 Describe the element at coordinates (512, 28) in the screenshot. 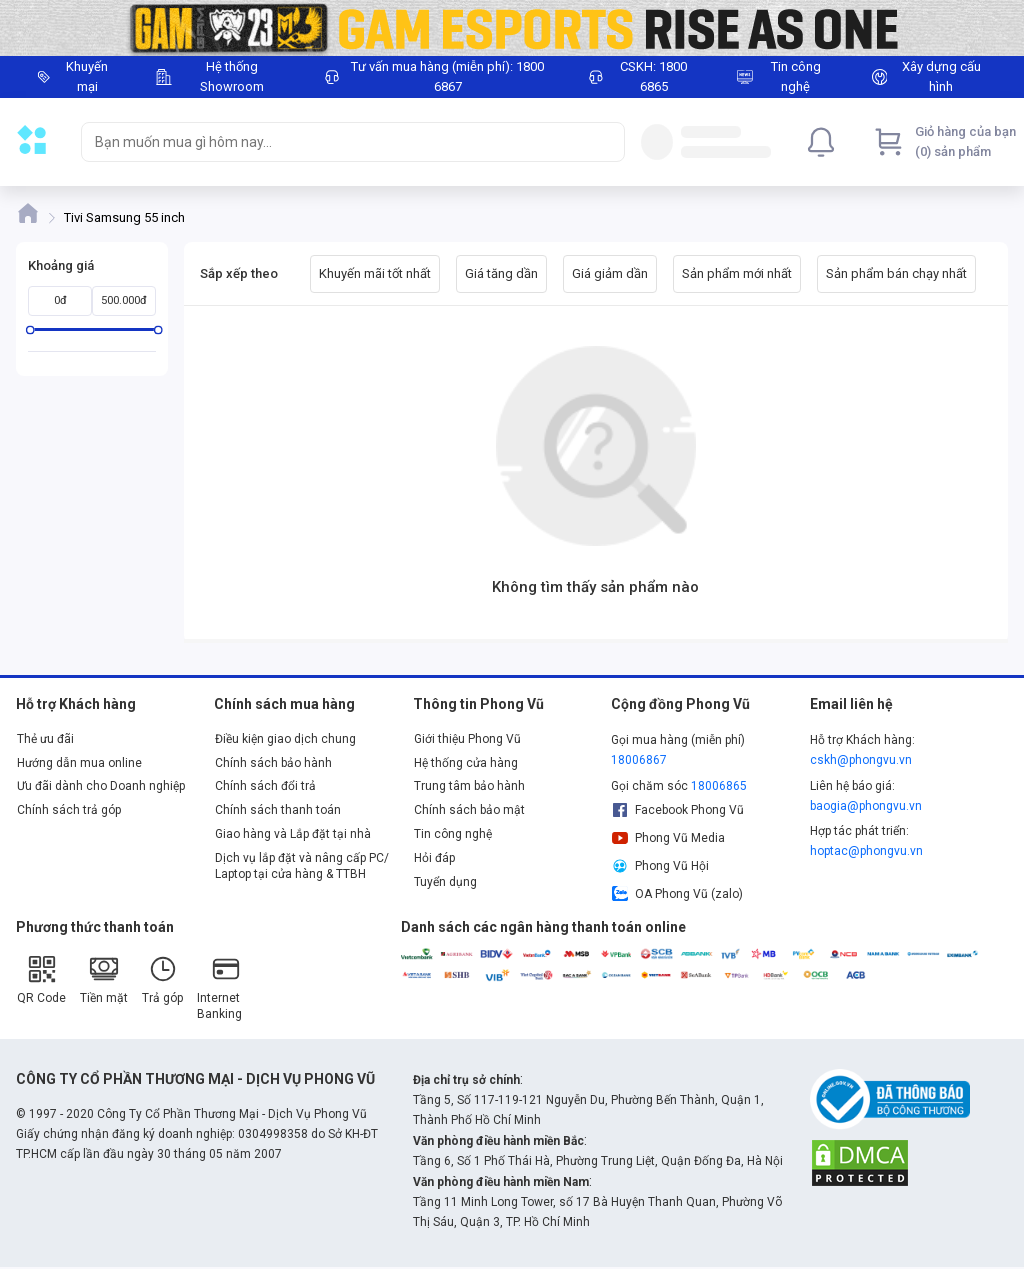

I see `[Image]` at that location.